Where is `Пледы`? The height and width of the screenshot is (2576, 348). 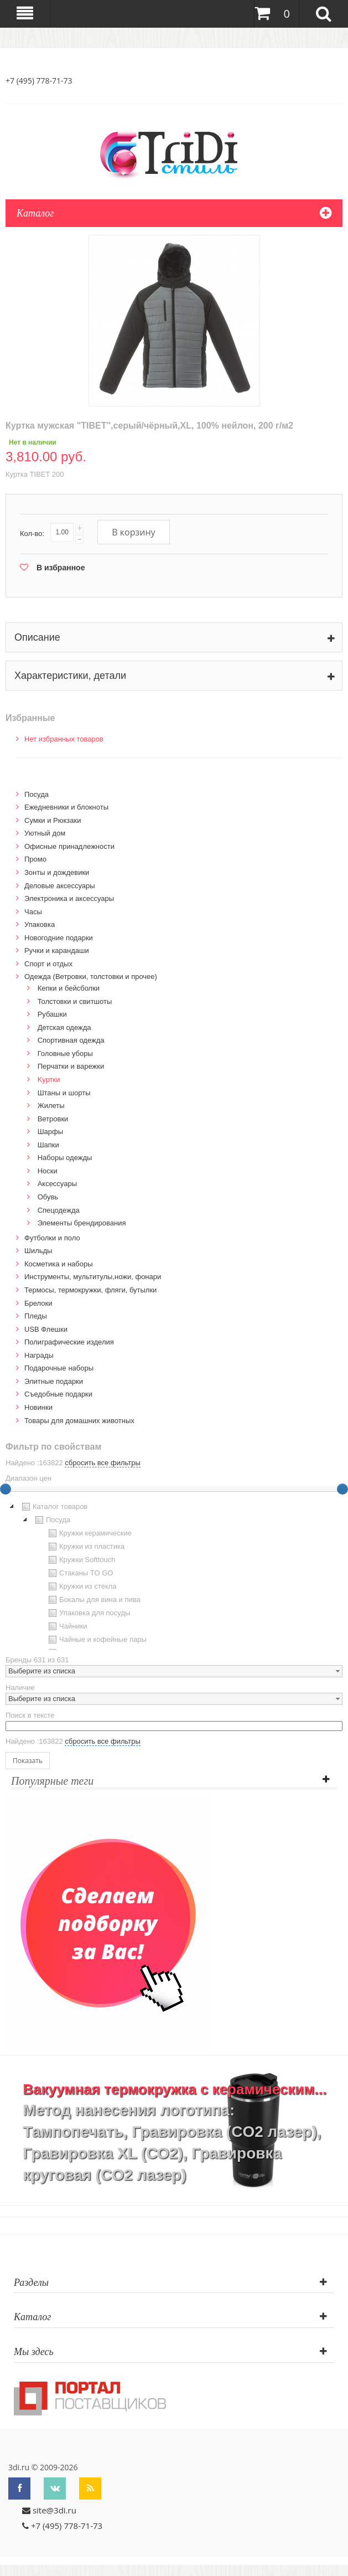 Пледы is located at coordinates (35, 1316).